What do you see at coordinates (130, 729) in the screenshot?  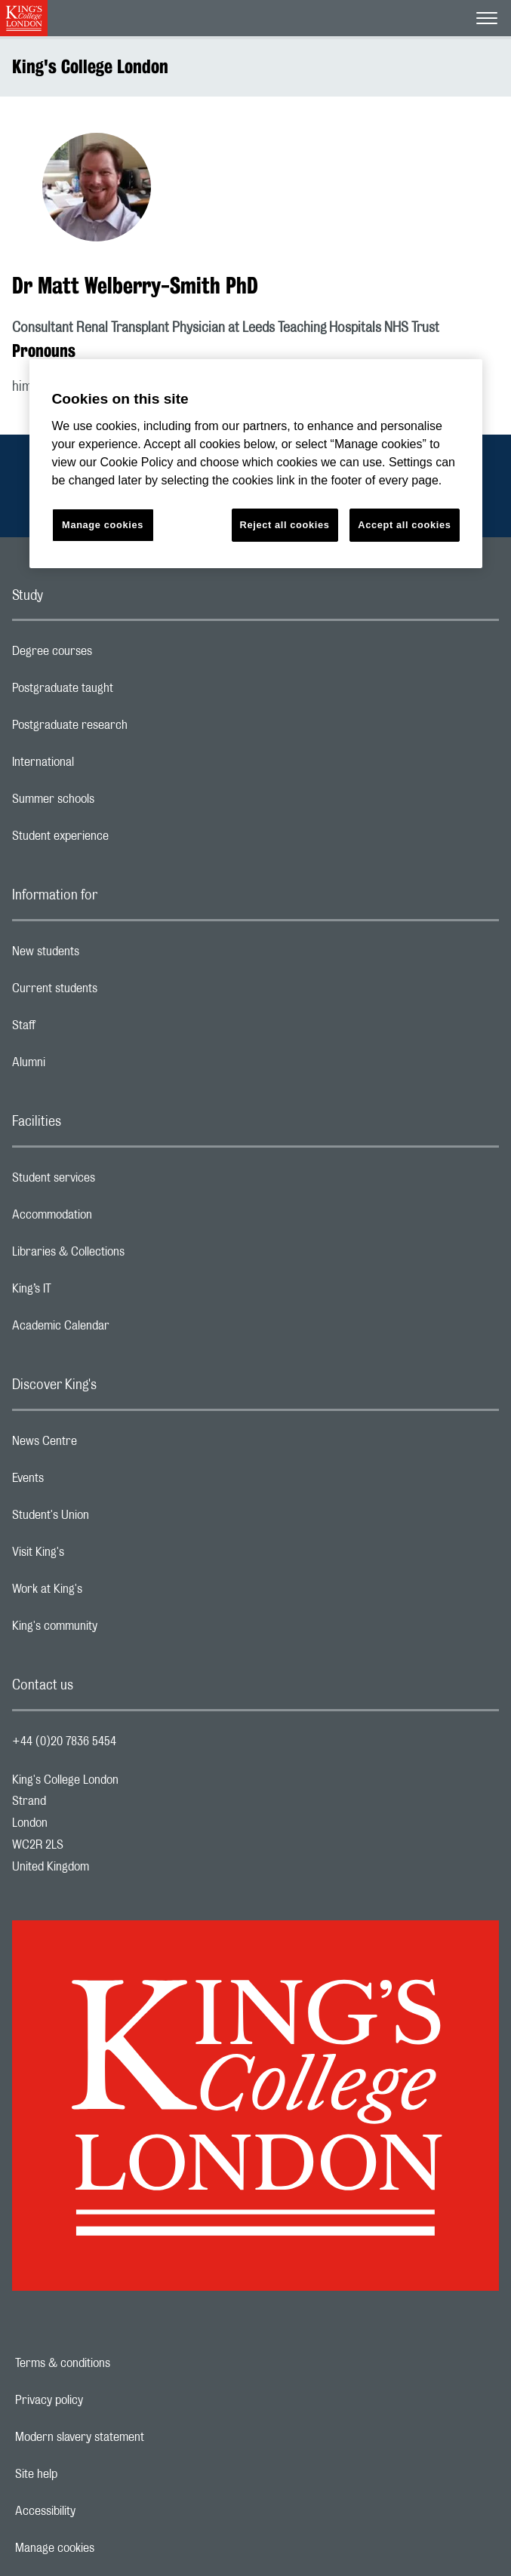 I see `Postgraduate research` at bounding box center [130, 729].